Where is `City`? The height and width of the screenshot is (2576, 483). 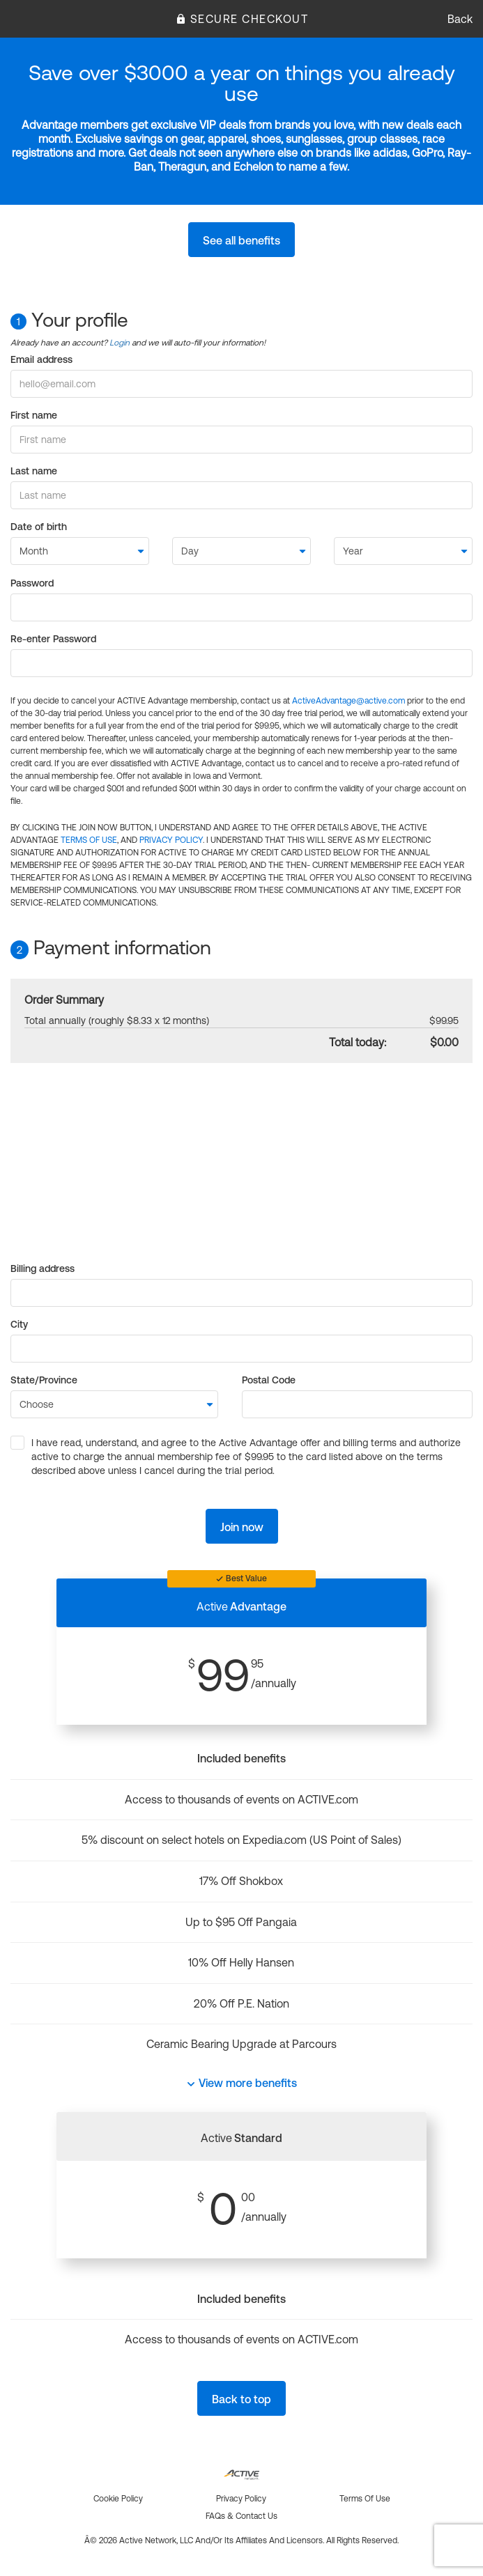
City is located at coordinates (19, 1324).